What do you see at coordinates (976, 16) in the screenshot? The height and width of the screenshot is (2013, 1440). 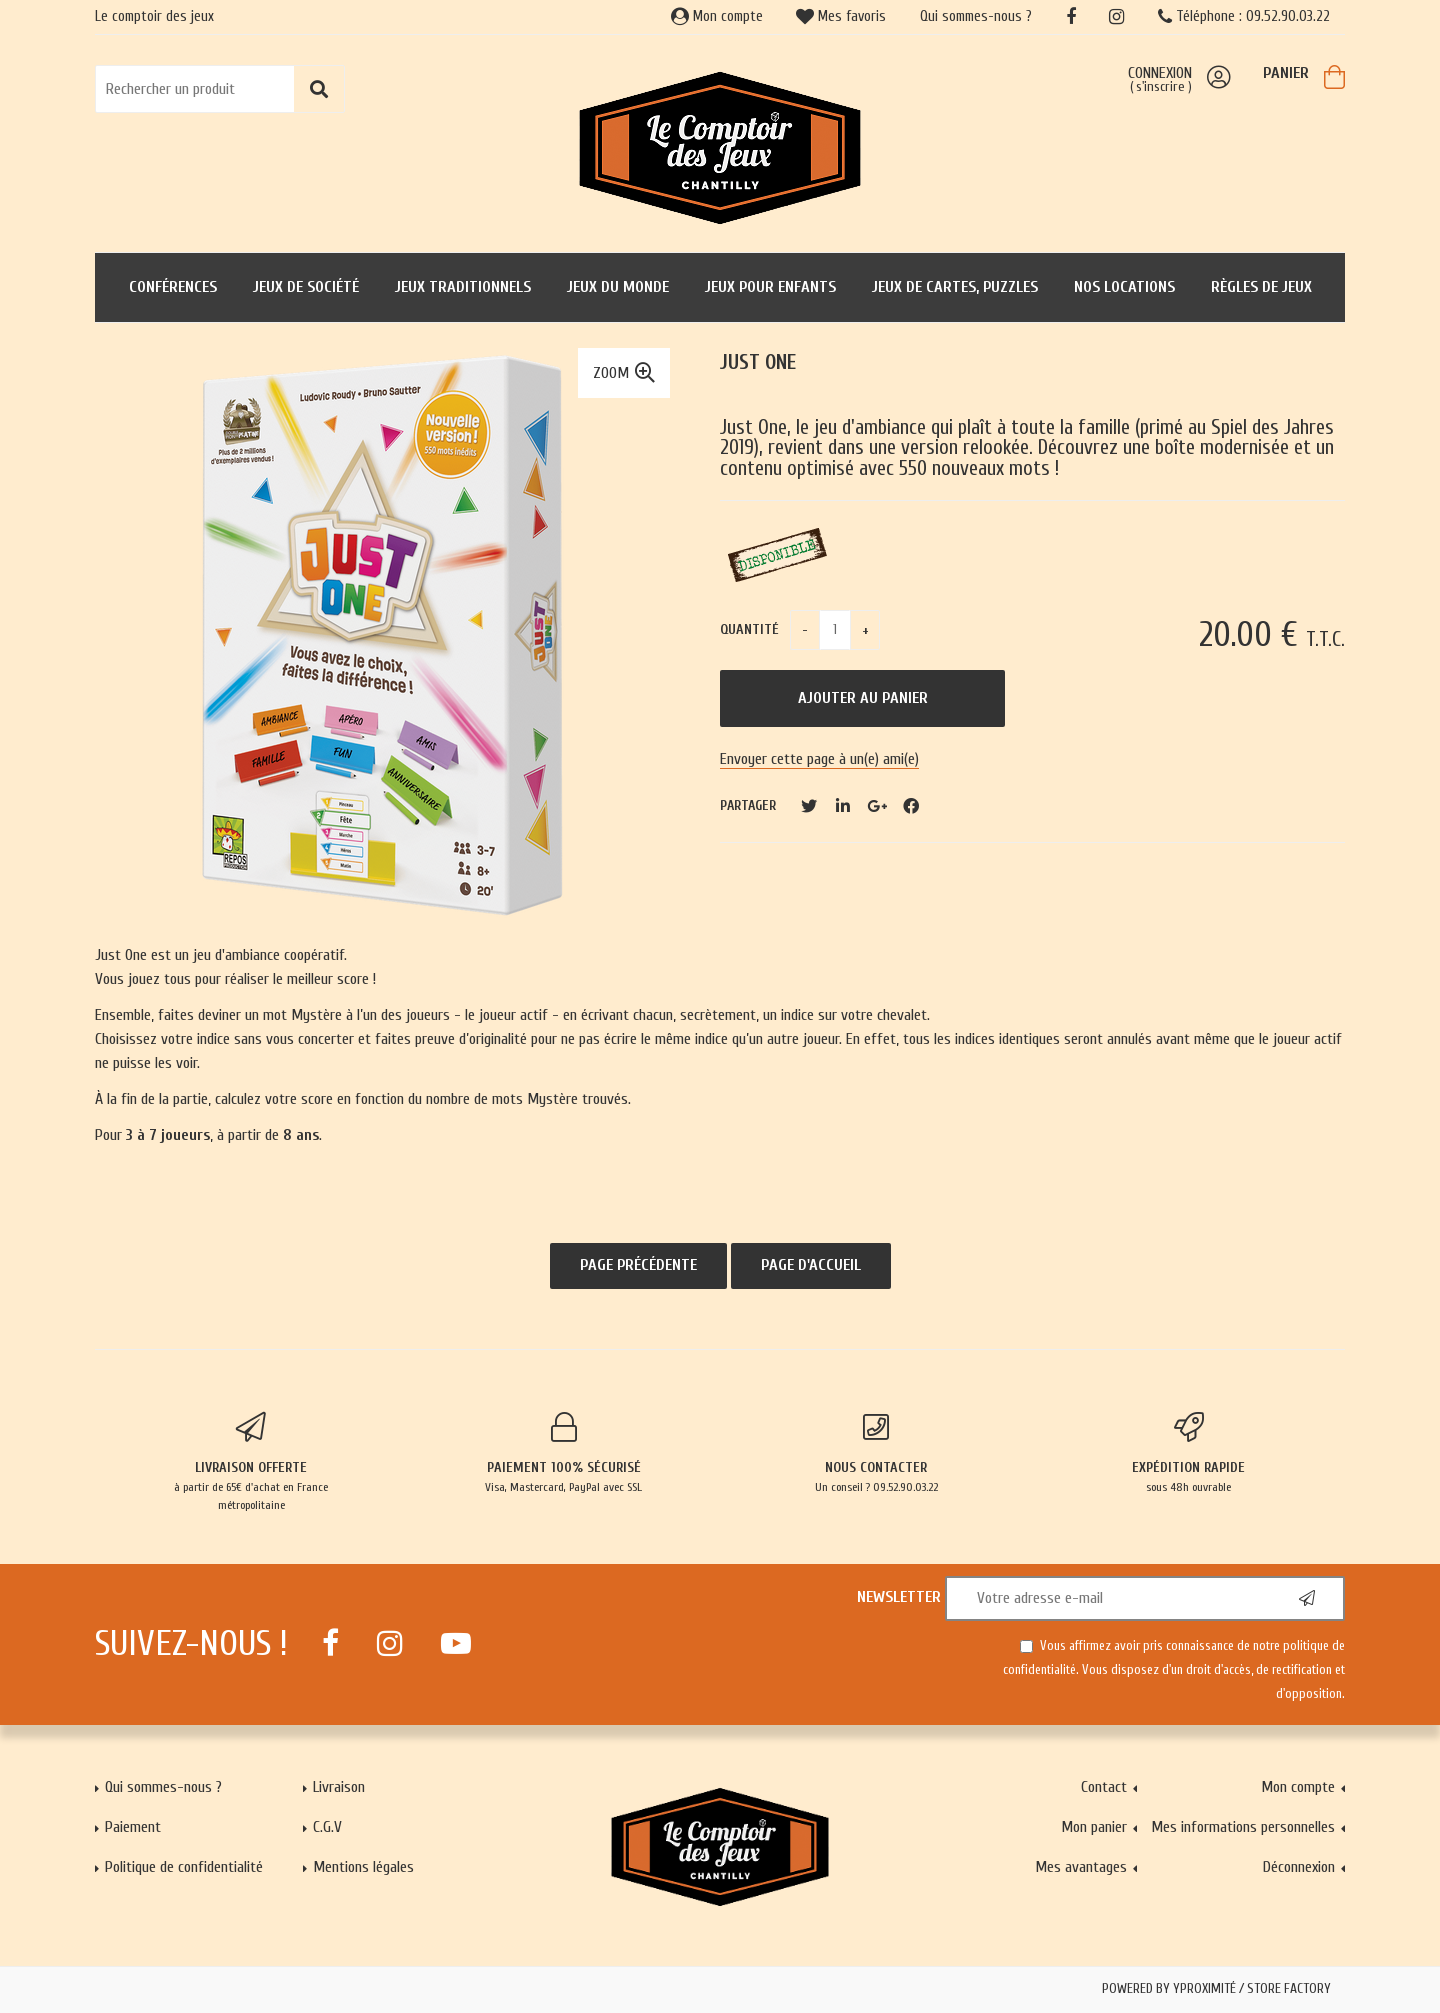 I see `Qui sommes-nous ?` at bounding box center [976, 16].